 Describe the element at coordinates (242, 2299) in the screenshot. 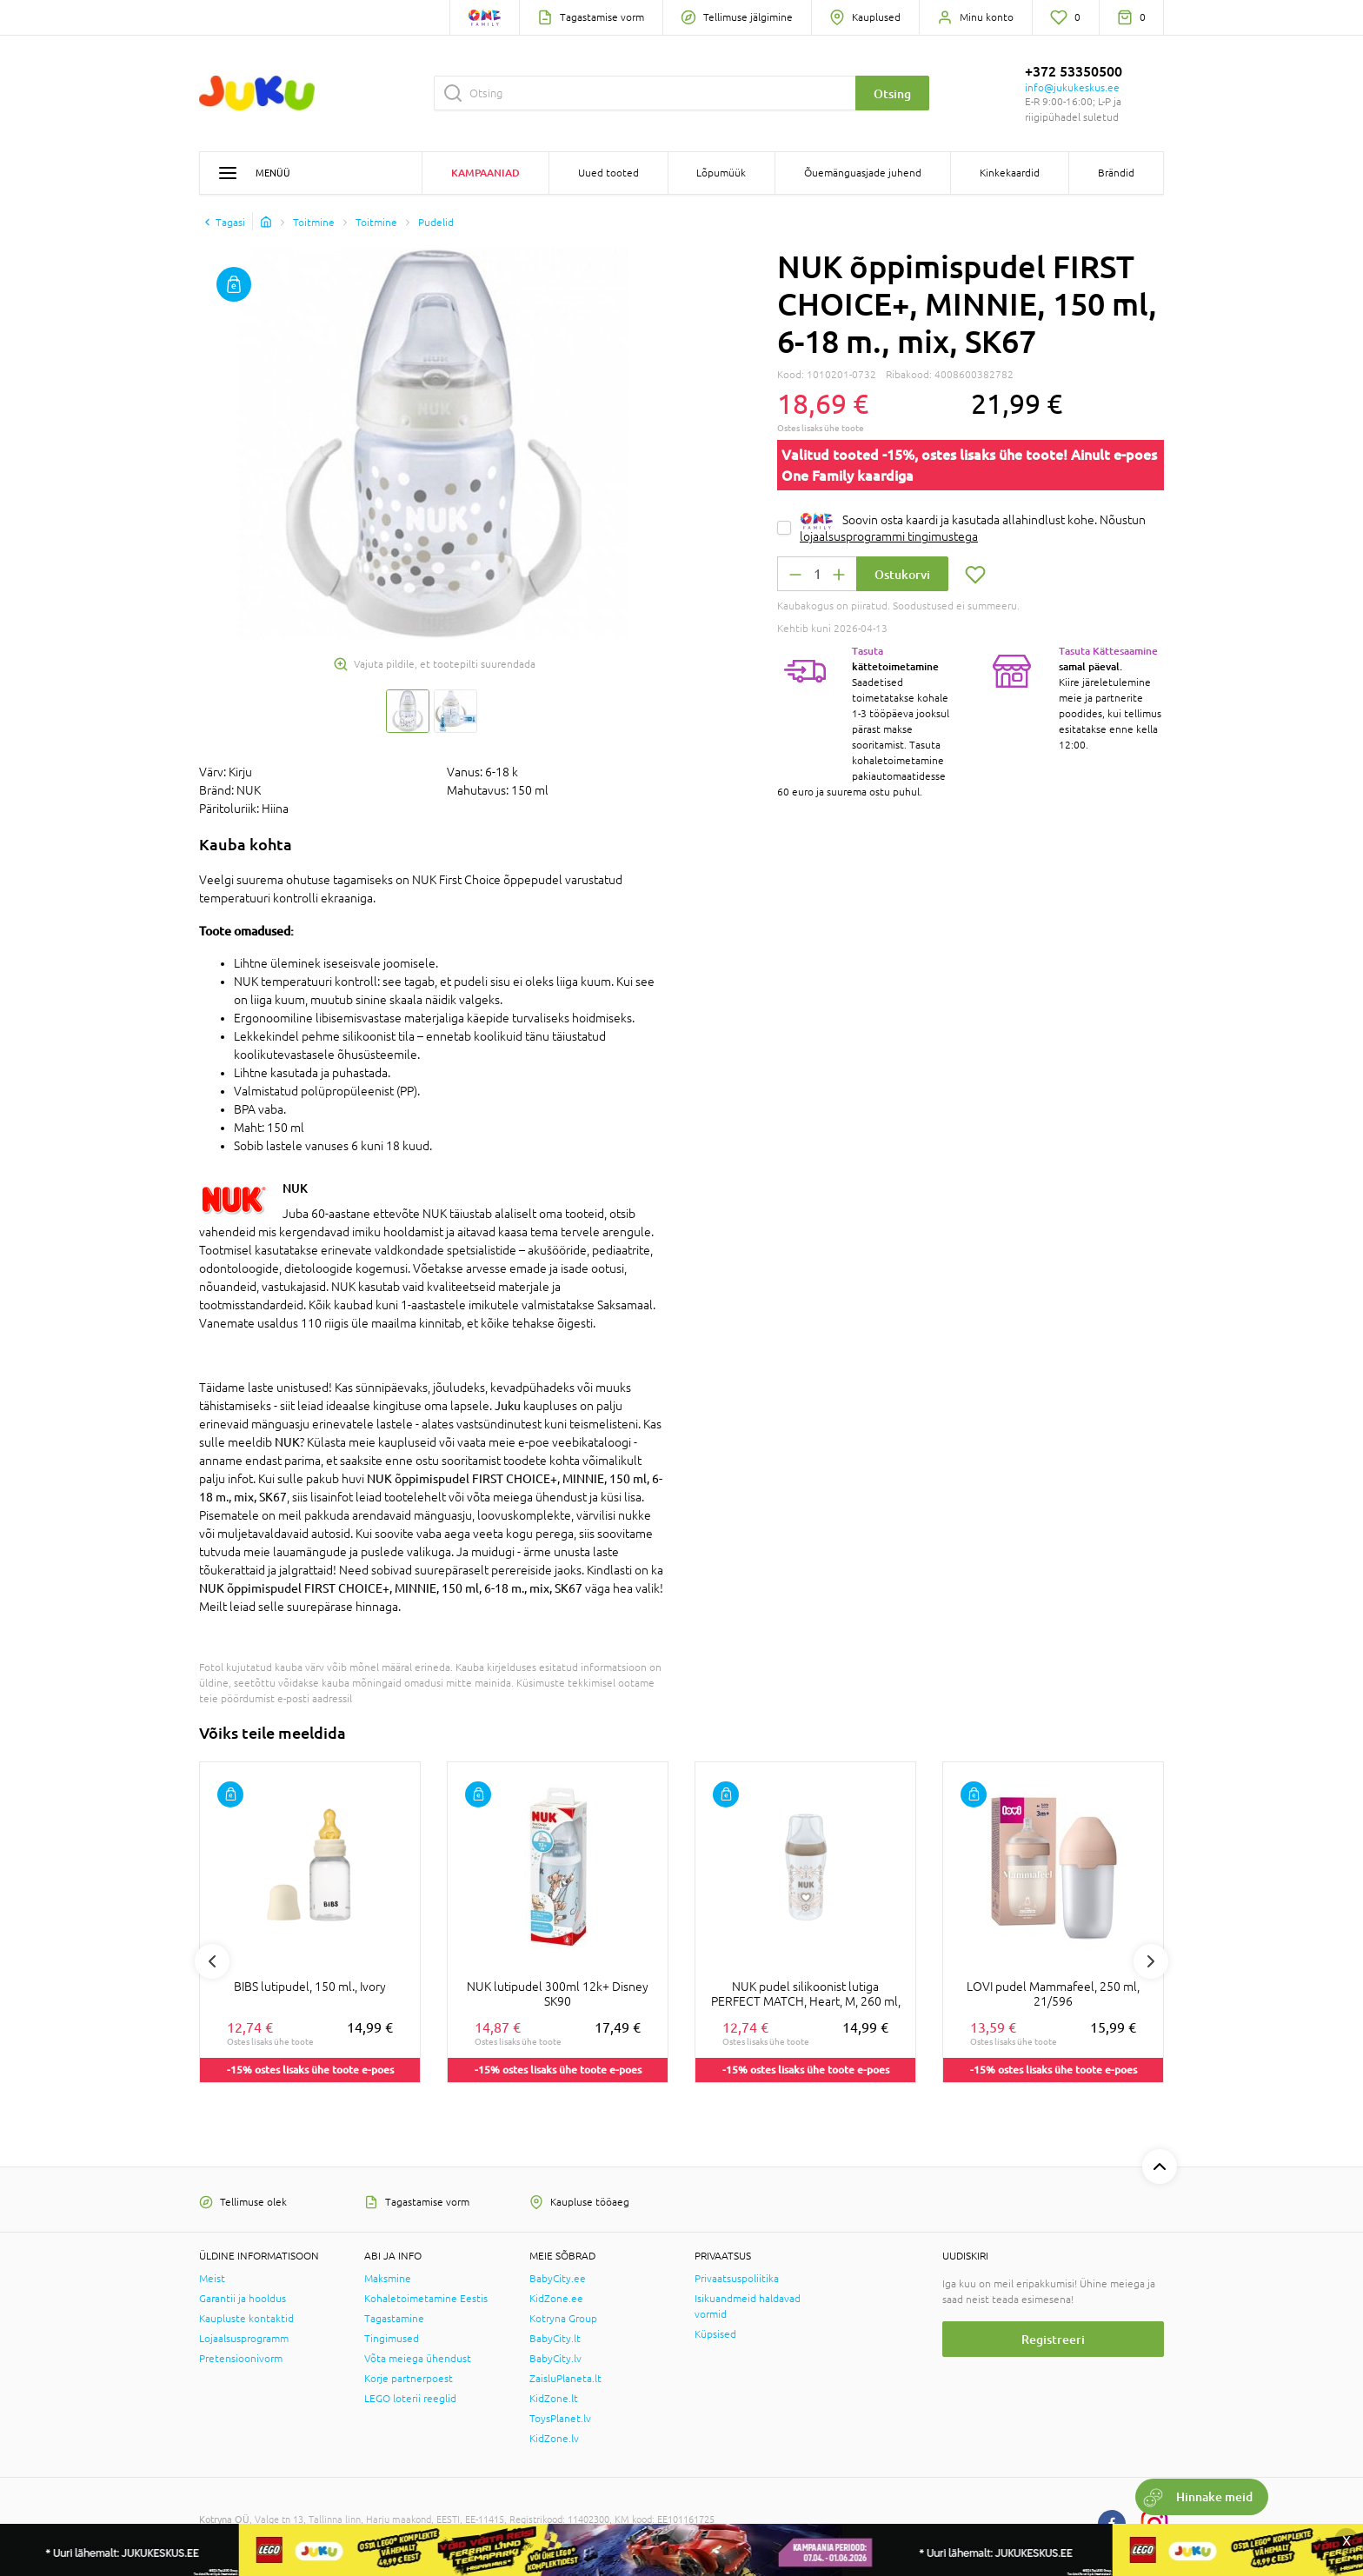

I see `Garantii ja hooldus` at that location.